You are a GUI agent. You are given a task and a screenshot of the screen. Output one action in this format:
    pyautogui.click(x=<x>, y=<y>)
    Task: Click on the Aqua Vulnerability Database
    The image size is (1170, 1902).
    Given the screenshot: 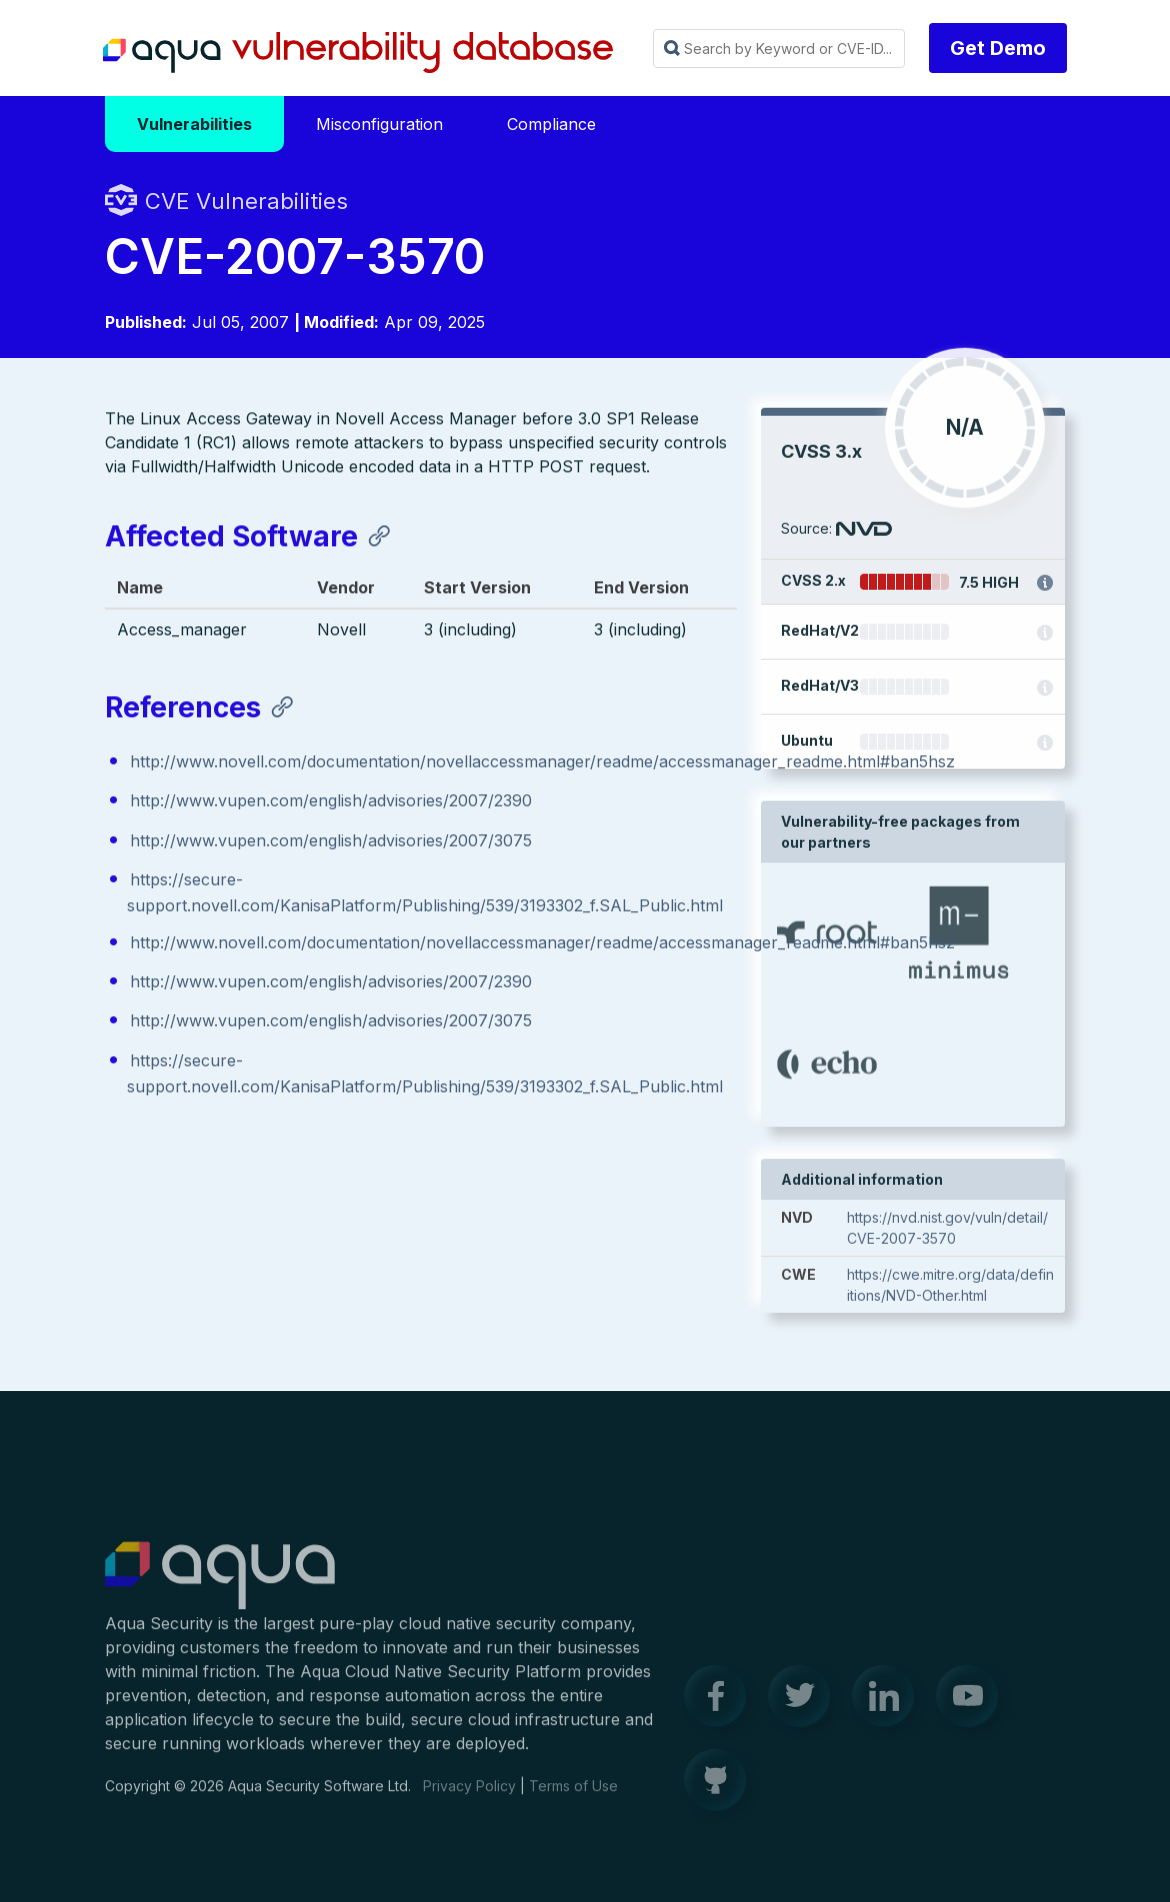 What is the action you would take?
    pyautogui.click(x=358, y=53)
    